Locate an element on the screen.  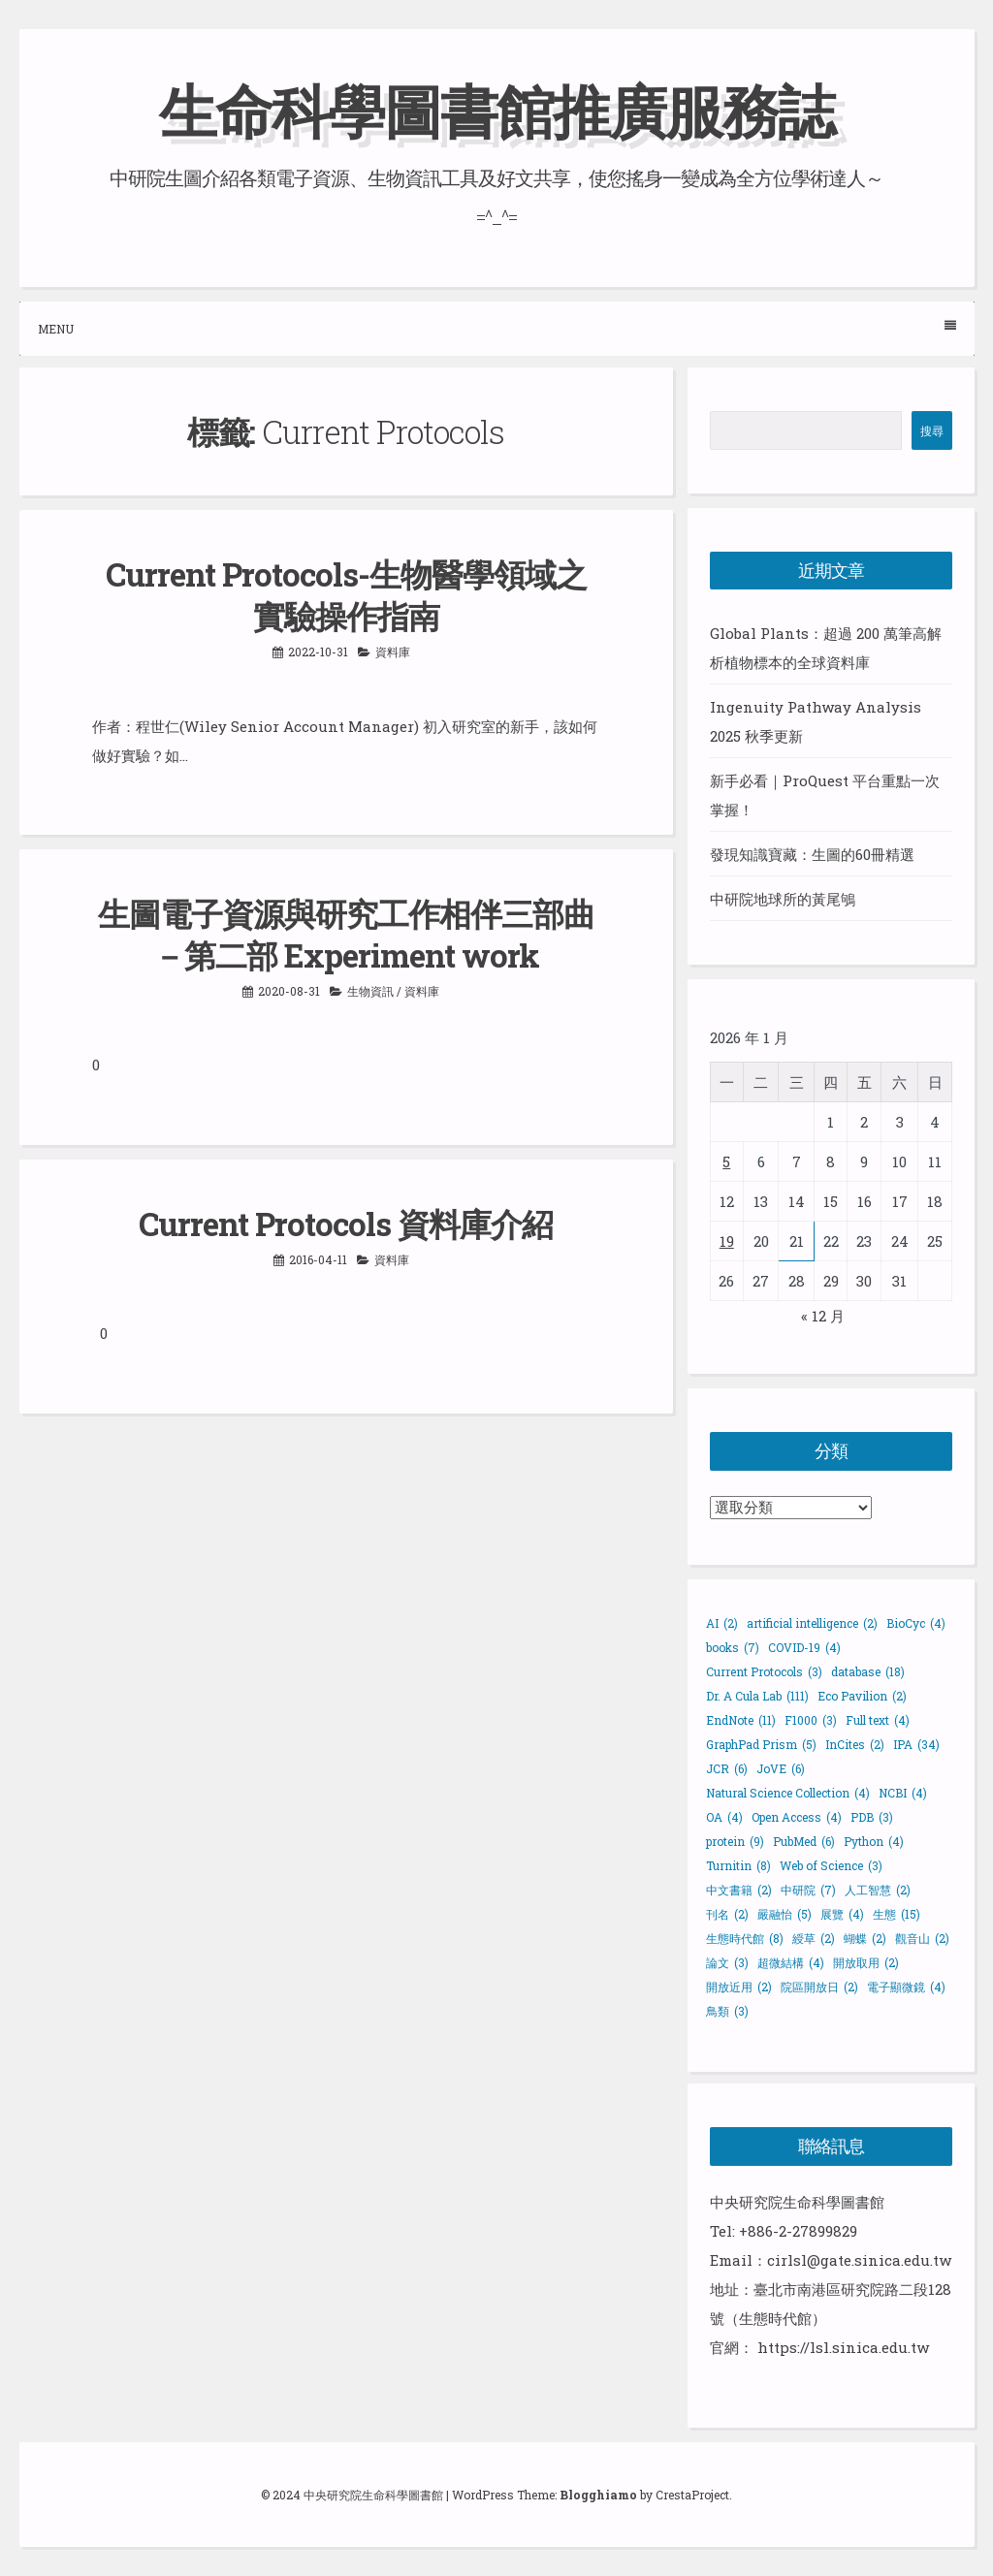
protein [protein (9 個項目)] is located at coordinates (735, 1841).